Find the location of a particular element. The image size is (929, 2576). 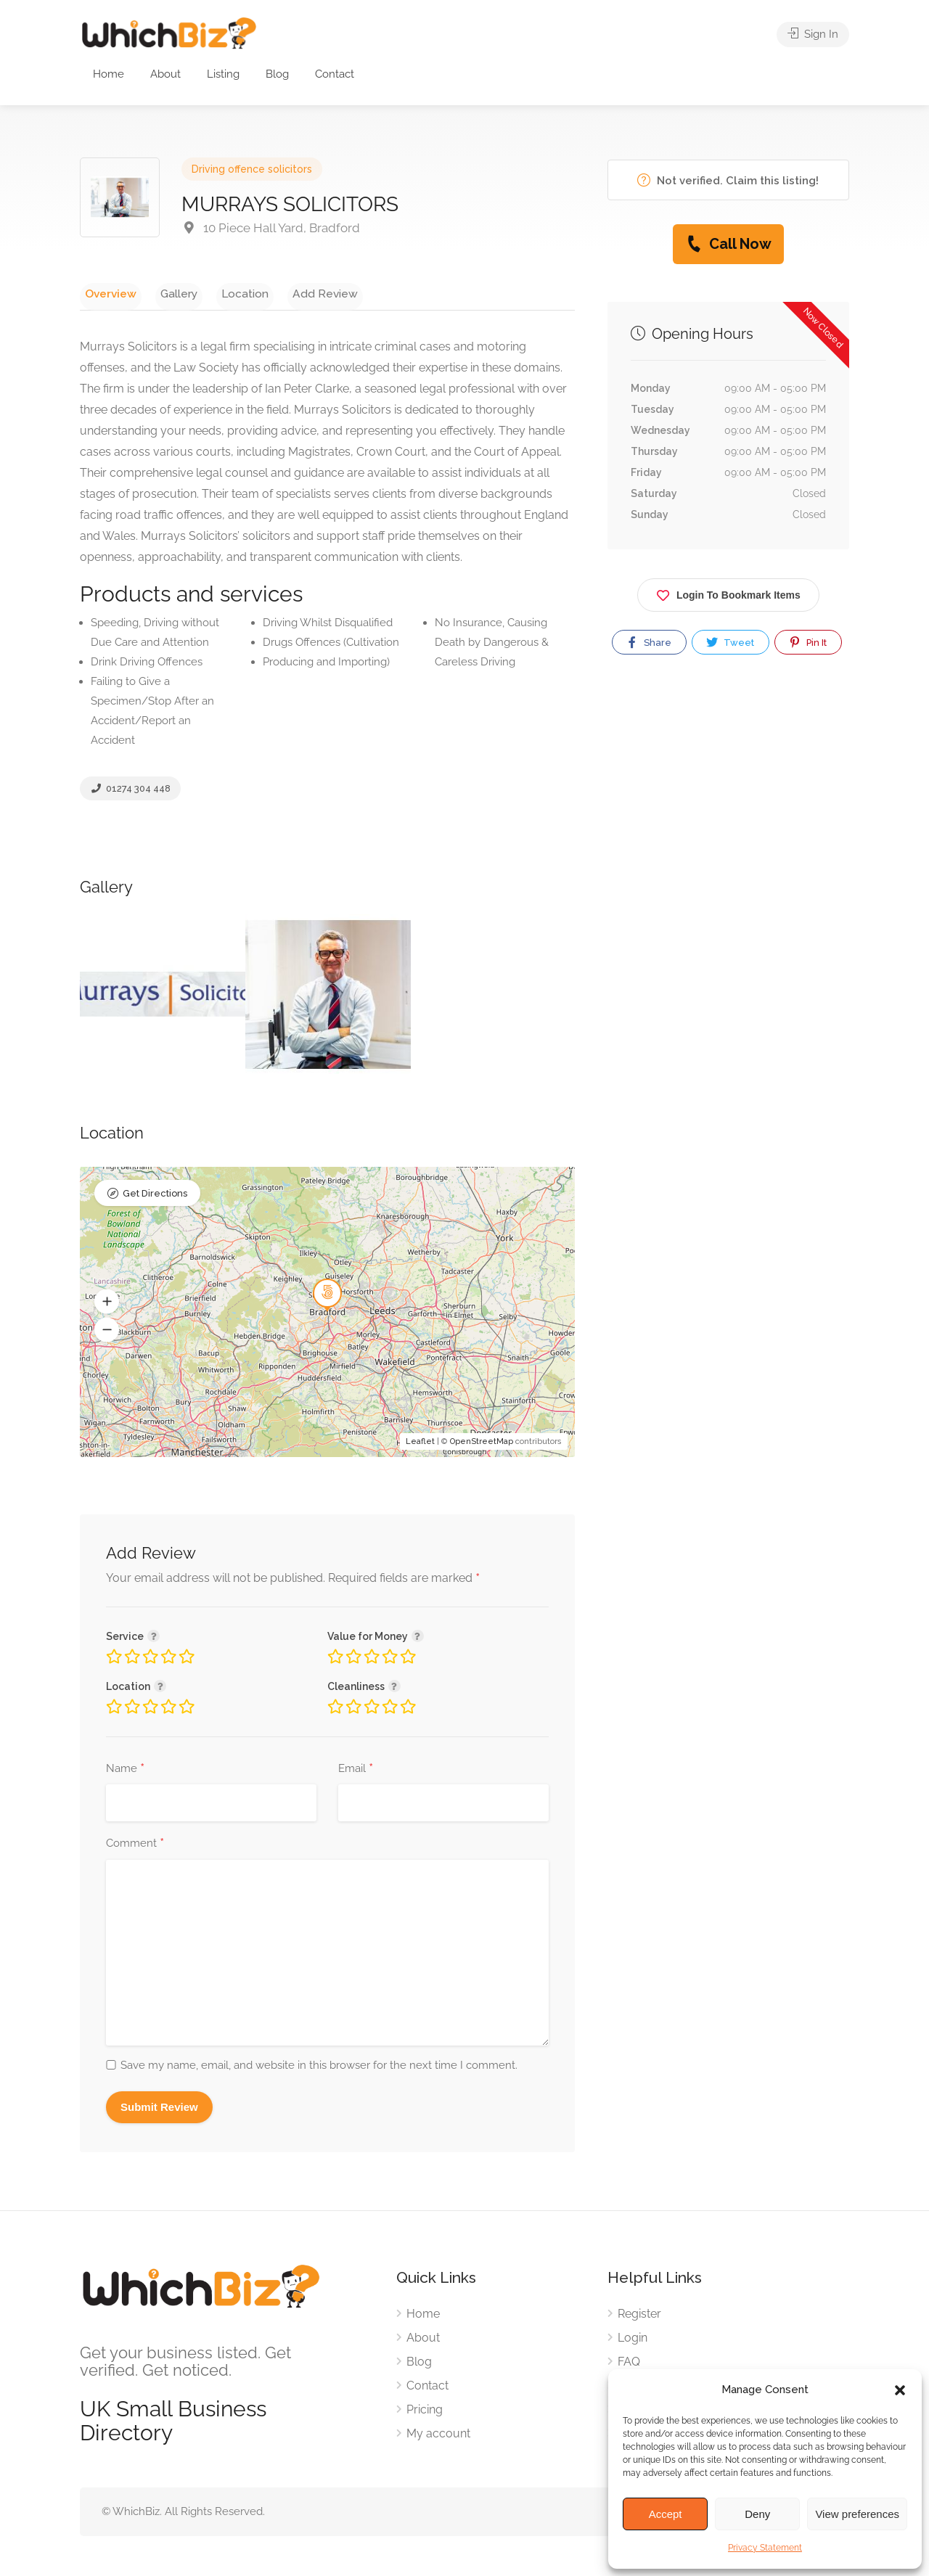

My account is located at coordinates (438, 2437).